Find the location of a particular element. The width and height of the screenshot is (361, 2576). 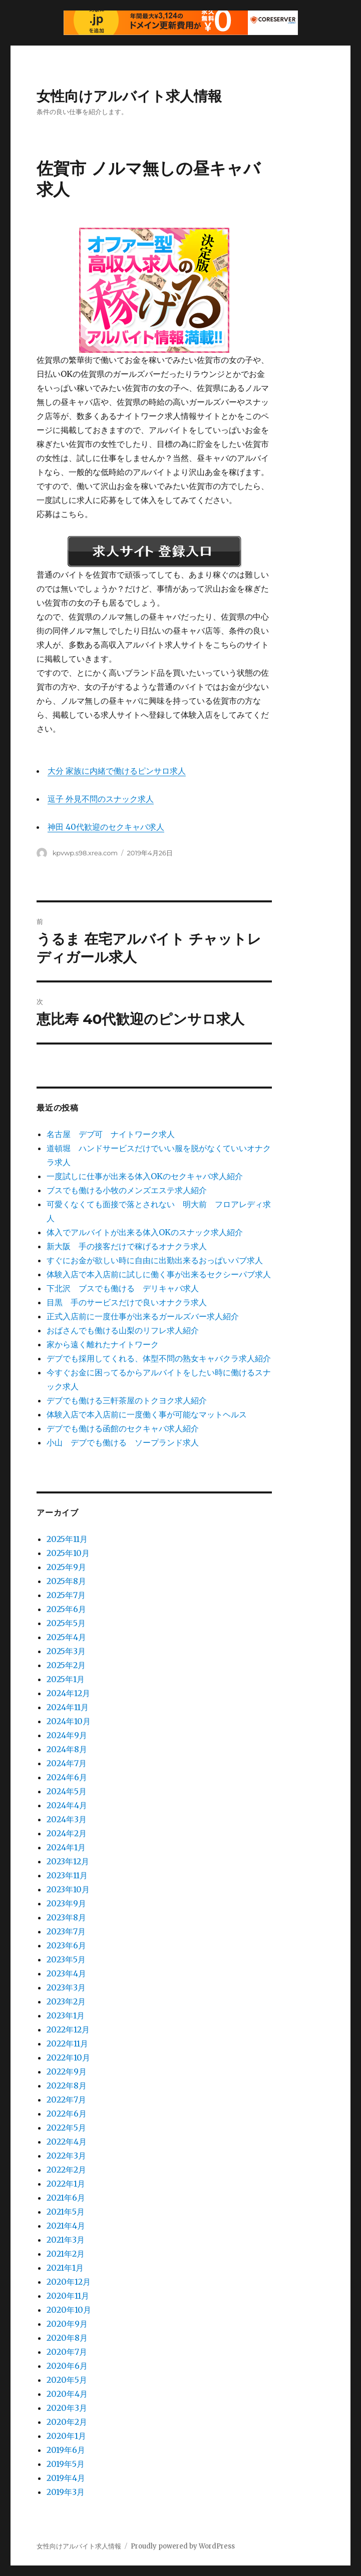

女性向けアルバイト求人情報 is located at coordinates (129, 96).